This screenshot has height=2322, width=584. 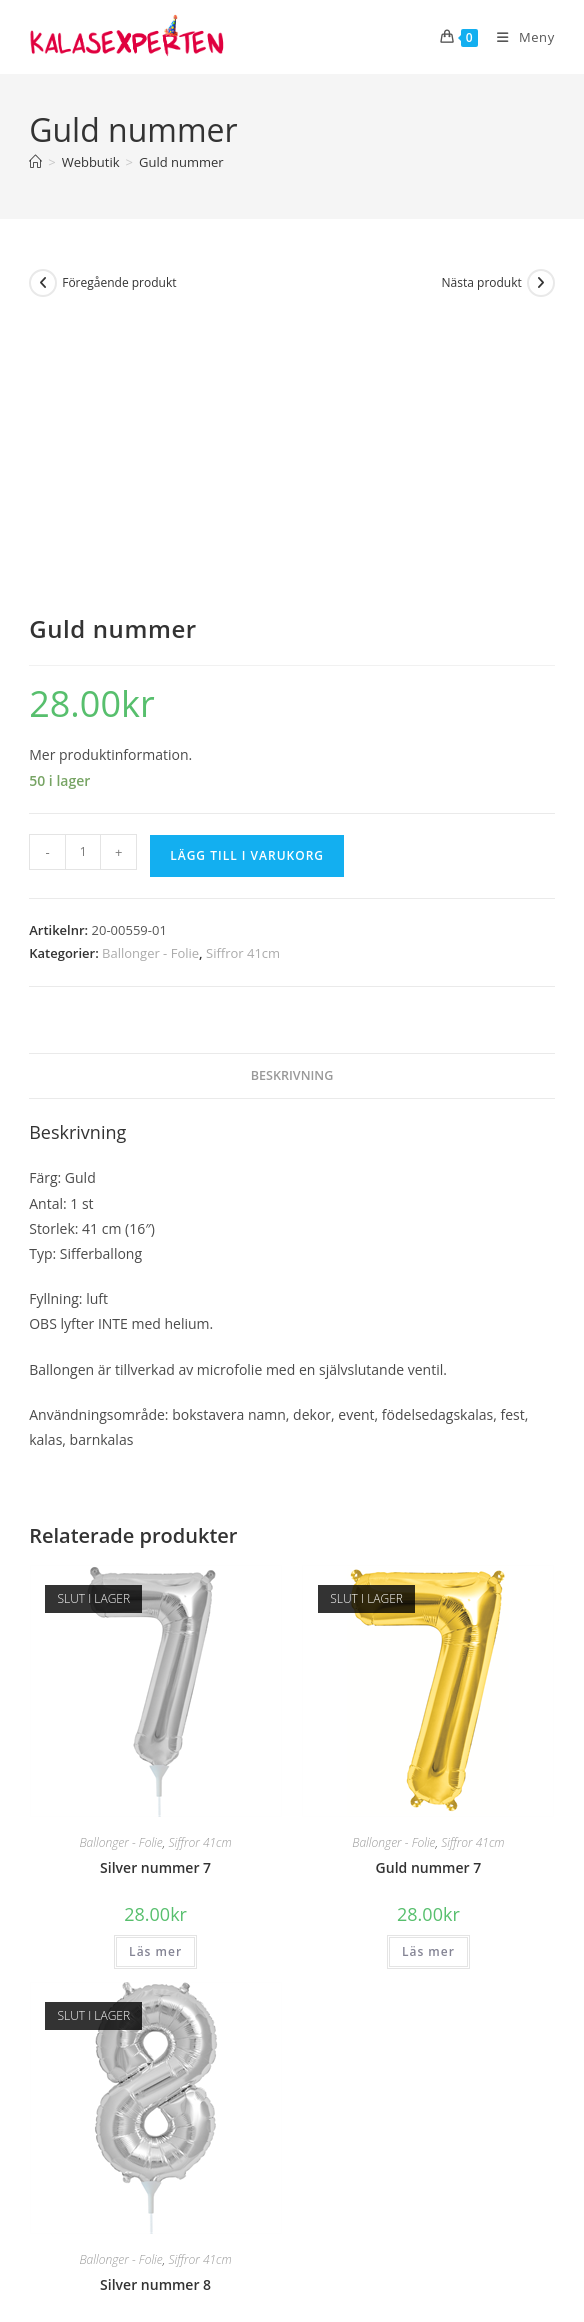 What do you see at coordinates (429, 1594) in the screenshot?
I see `Guld nummer 7` at bounding box center [429, 1594].